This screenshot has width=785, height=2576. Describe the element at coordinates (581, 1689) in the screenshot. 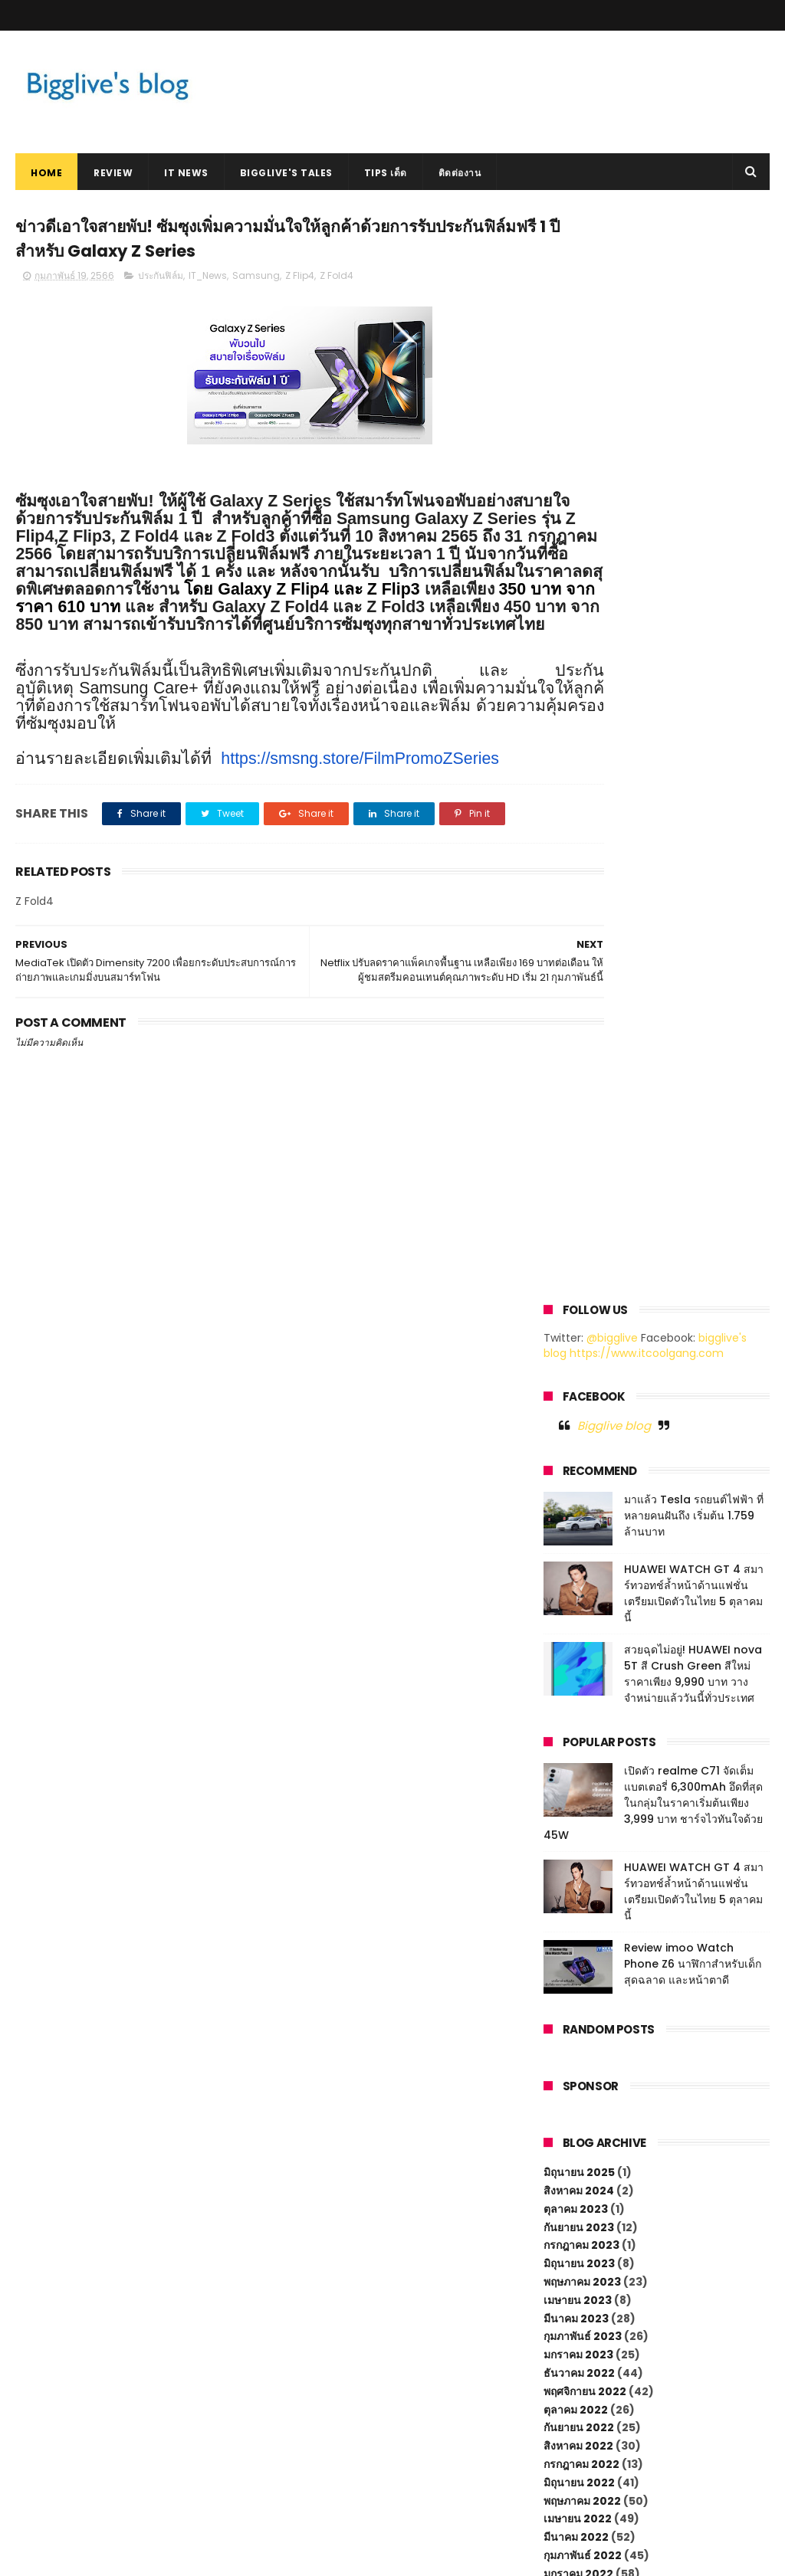

I see `กุมภาพันธ์ 2021` at that location.